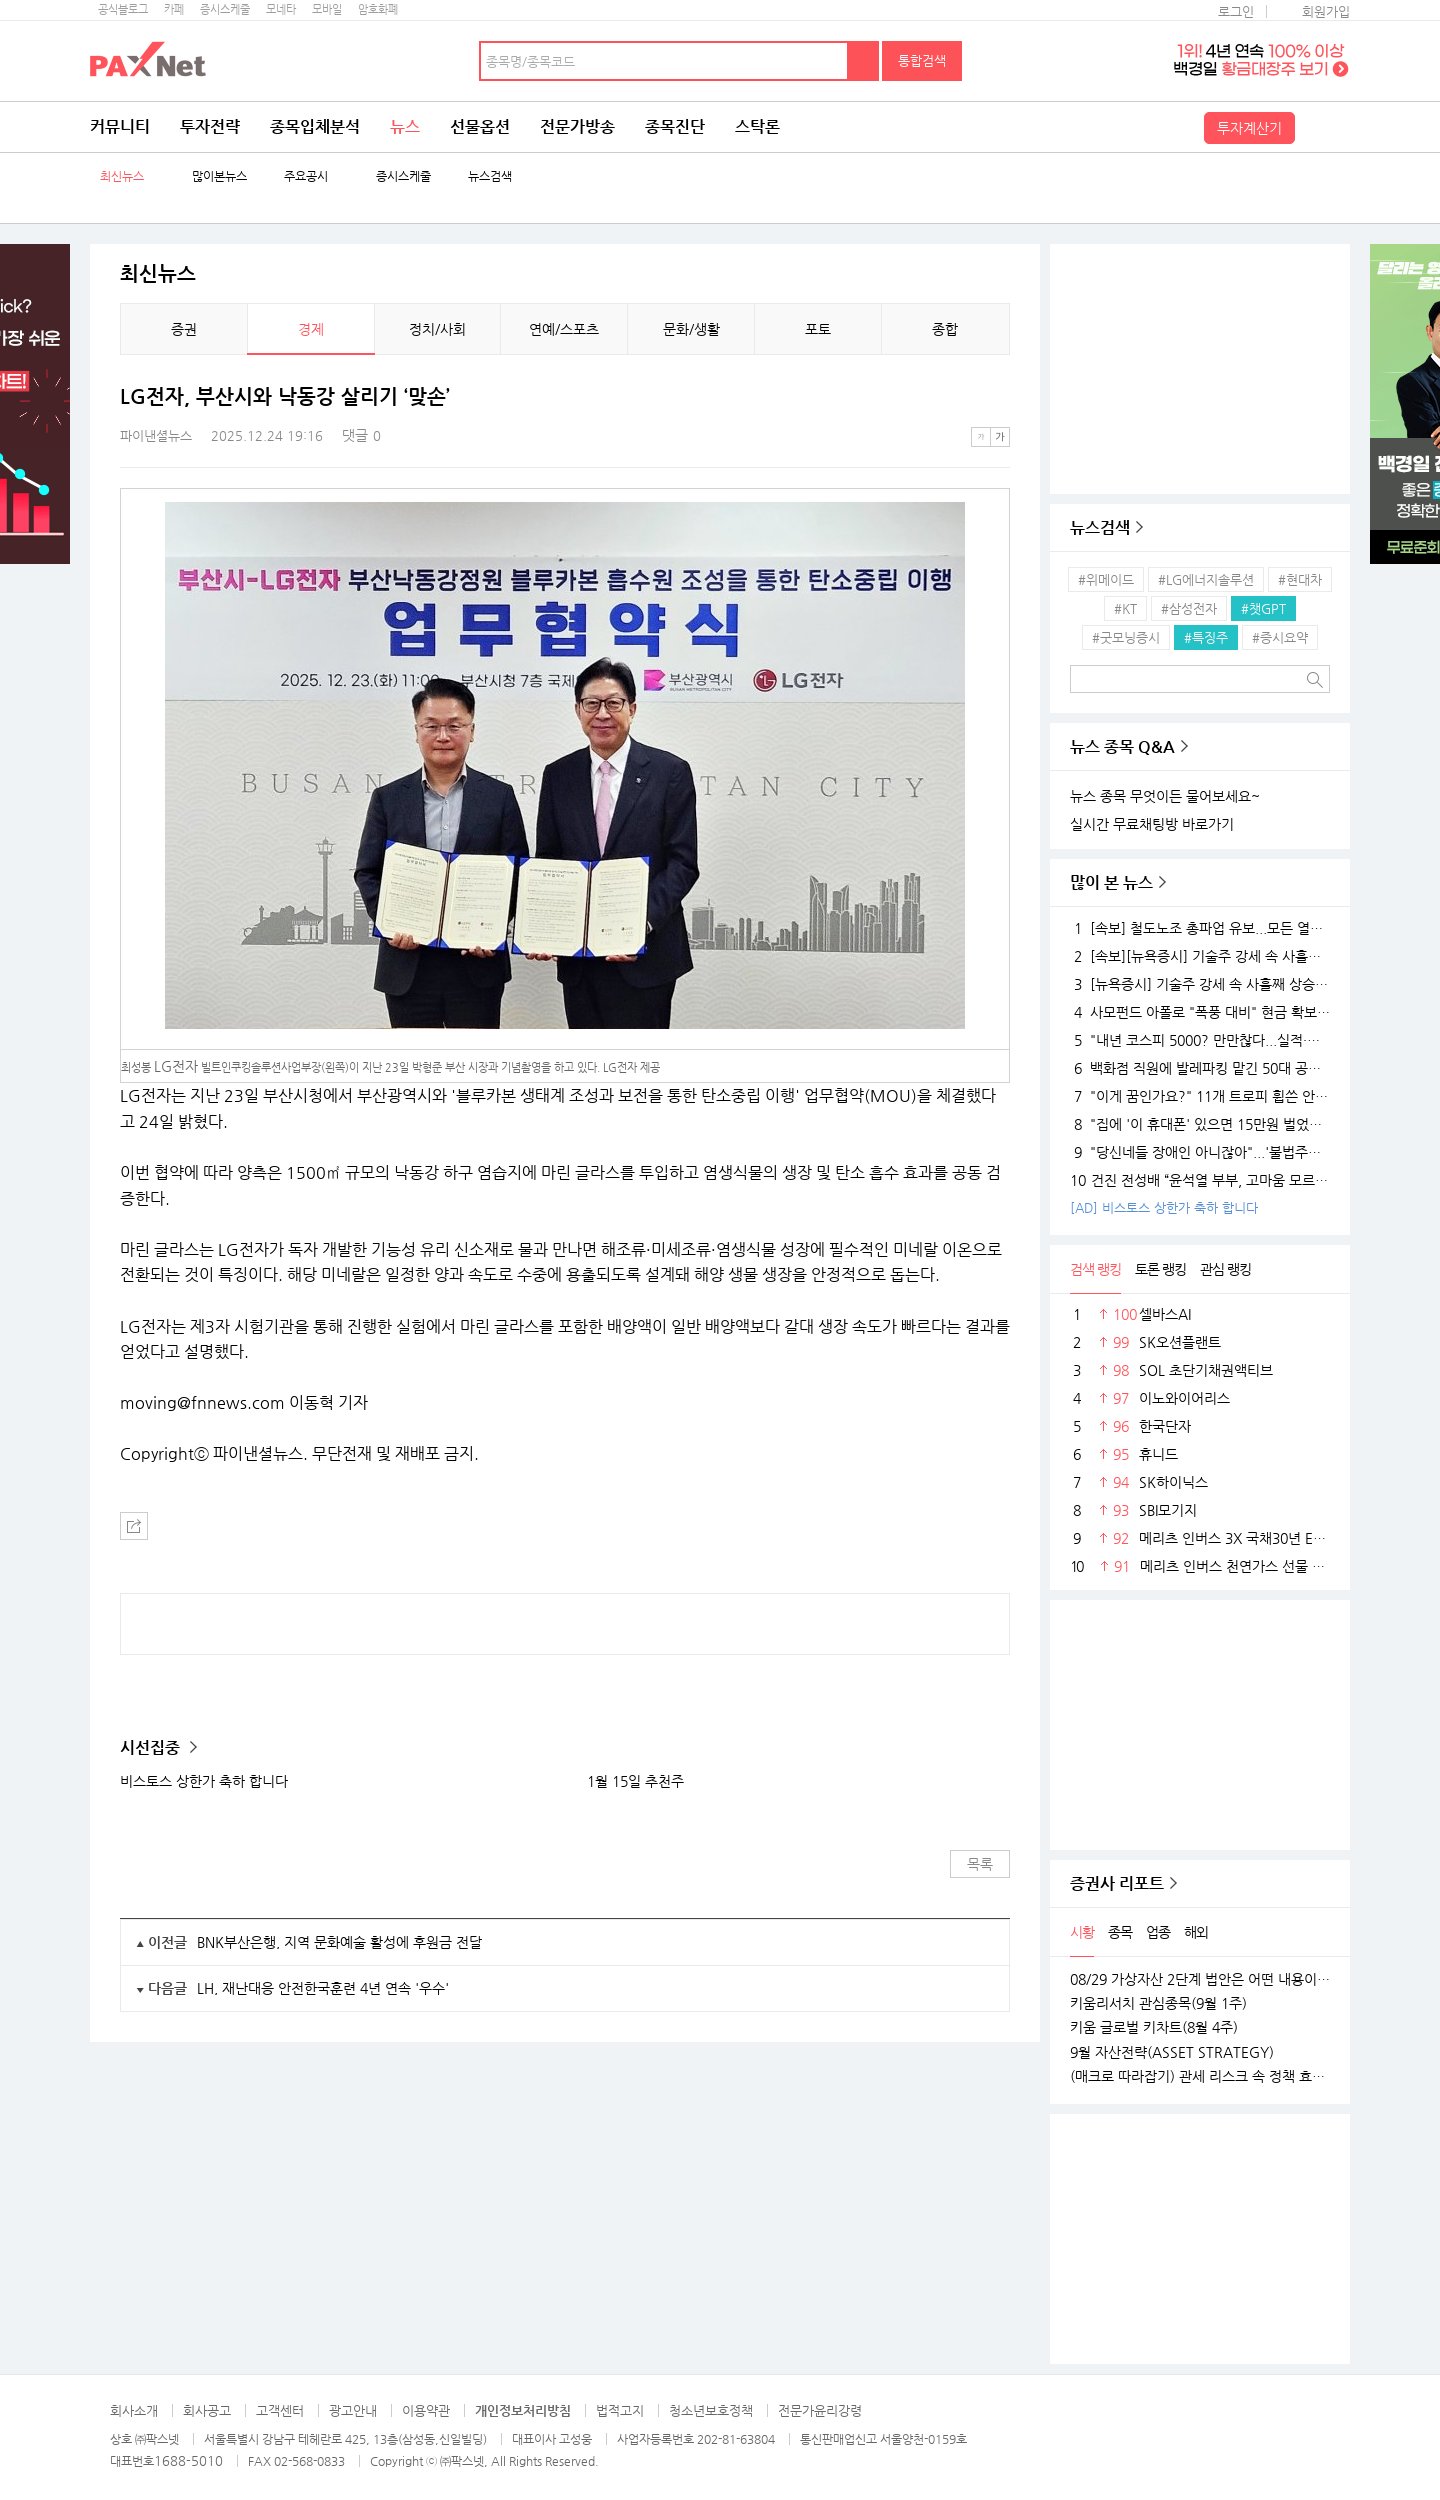 This screenshot has height=2500, width=1440. What do you see at coordinates (1225, 1269) in the screenshot?
I see `관심 랭킹` at bounding box center [1225, 1269].